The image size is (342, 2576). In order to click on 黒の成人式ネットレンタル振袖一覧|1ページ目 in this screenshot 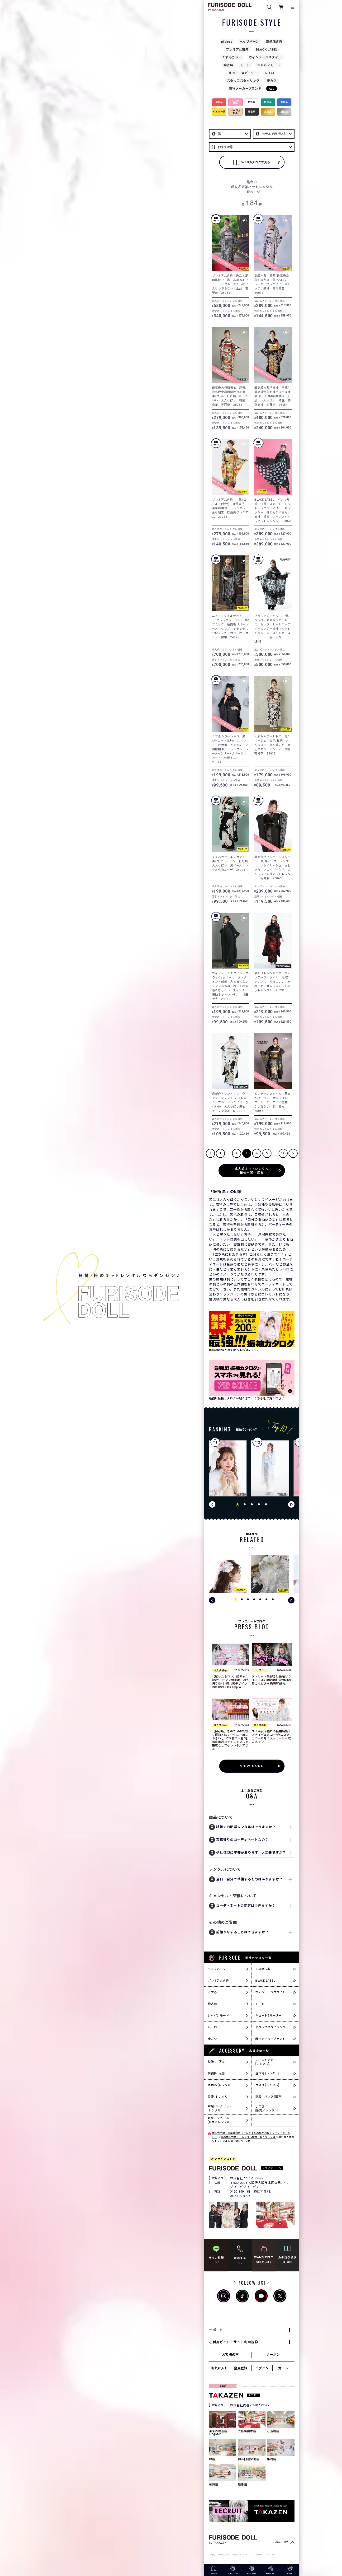, I will do `click(248, 2137)`.